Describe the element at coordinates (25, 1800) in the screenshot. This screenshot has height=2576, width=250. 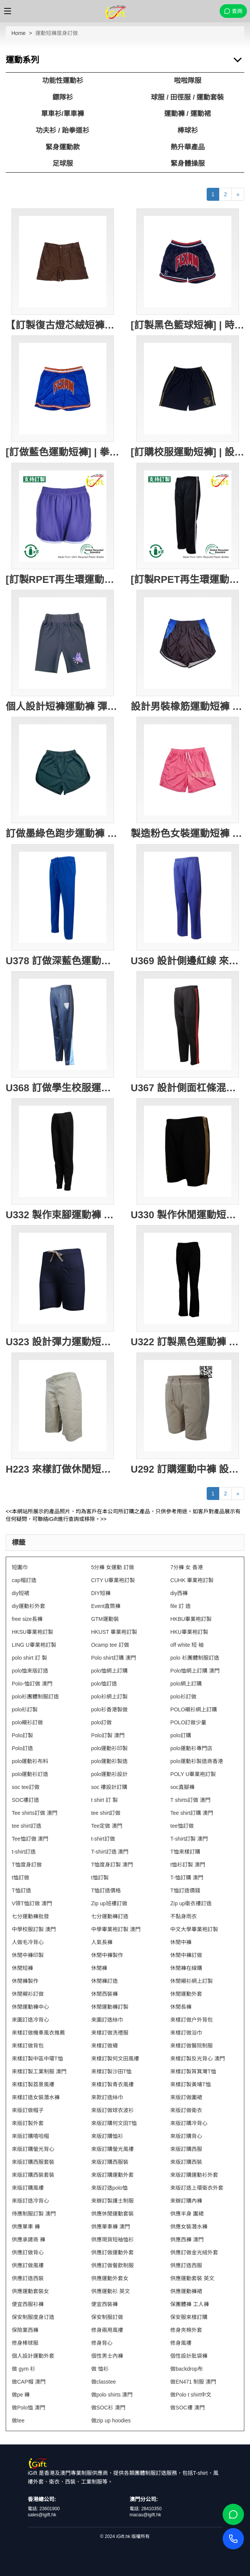
I see `SOC褸訂造` at that location.